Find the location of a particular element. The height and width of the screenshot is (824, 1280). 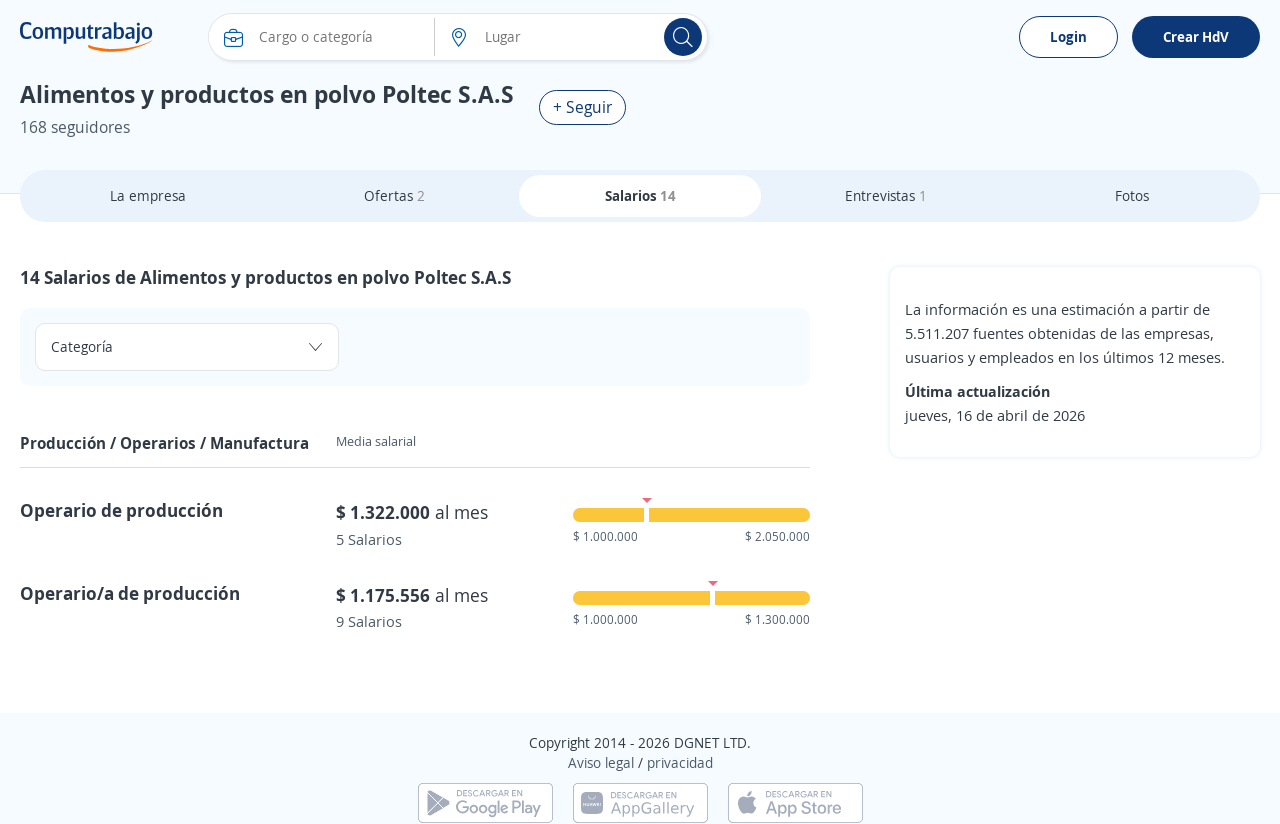

Entrevistas is located at coordinates (886, 195).